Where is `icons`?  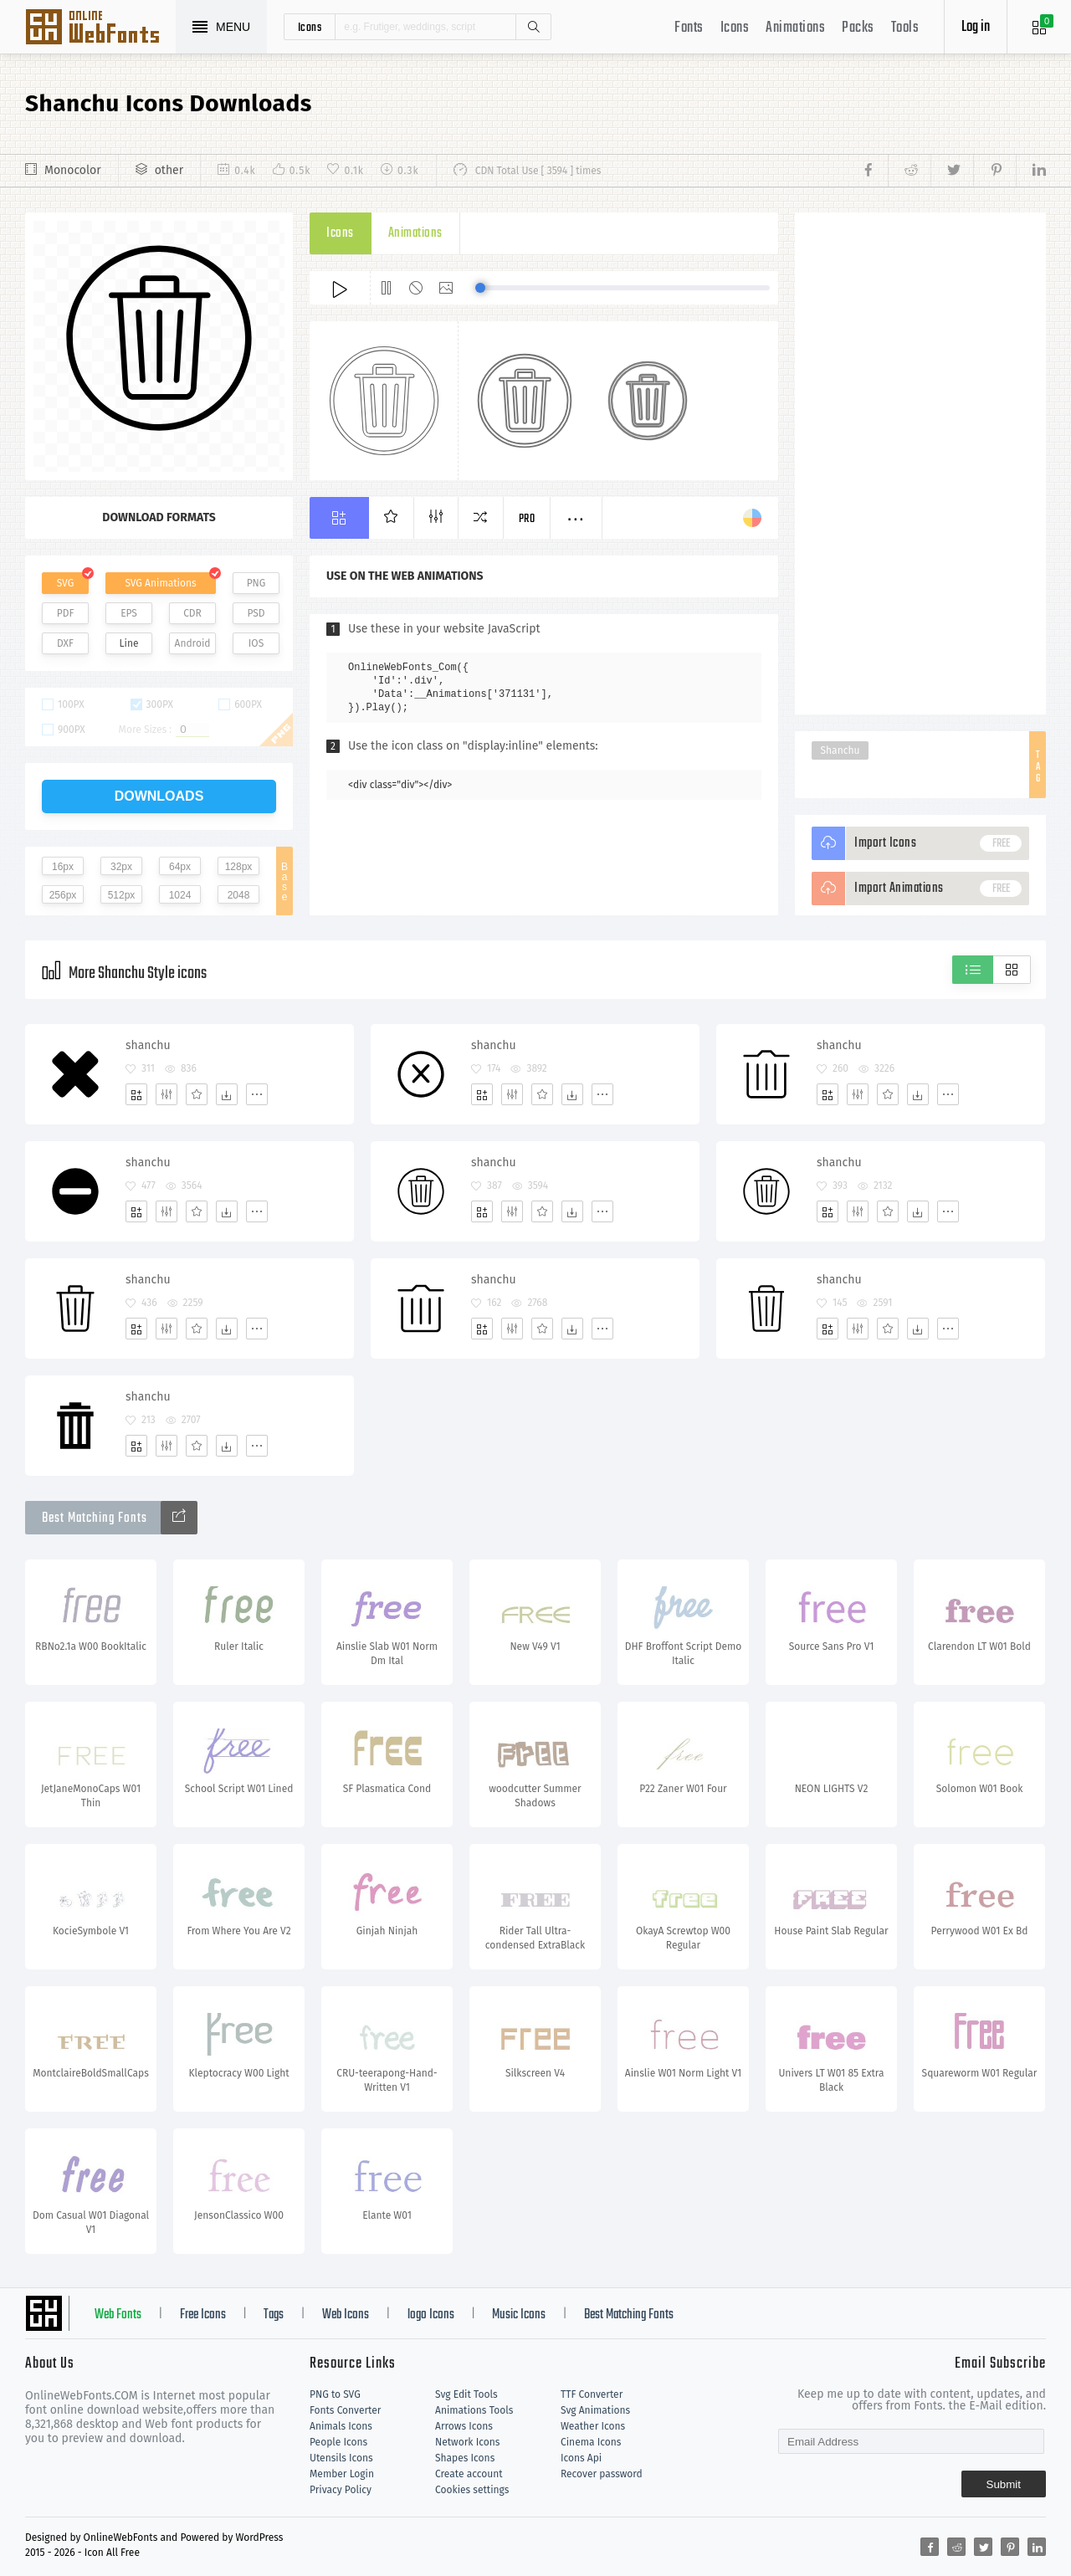
icons is located at coordinates (310, 26).